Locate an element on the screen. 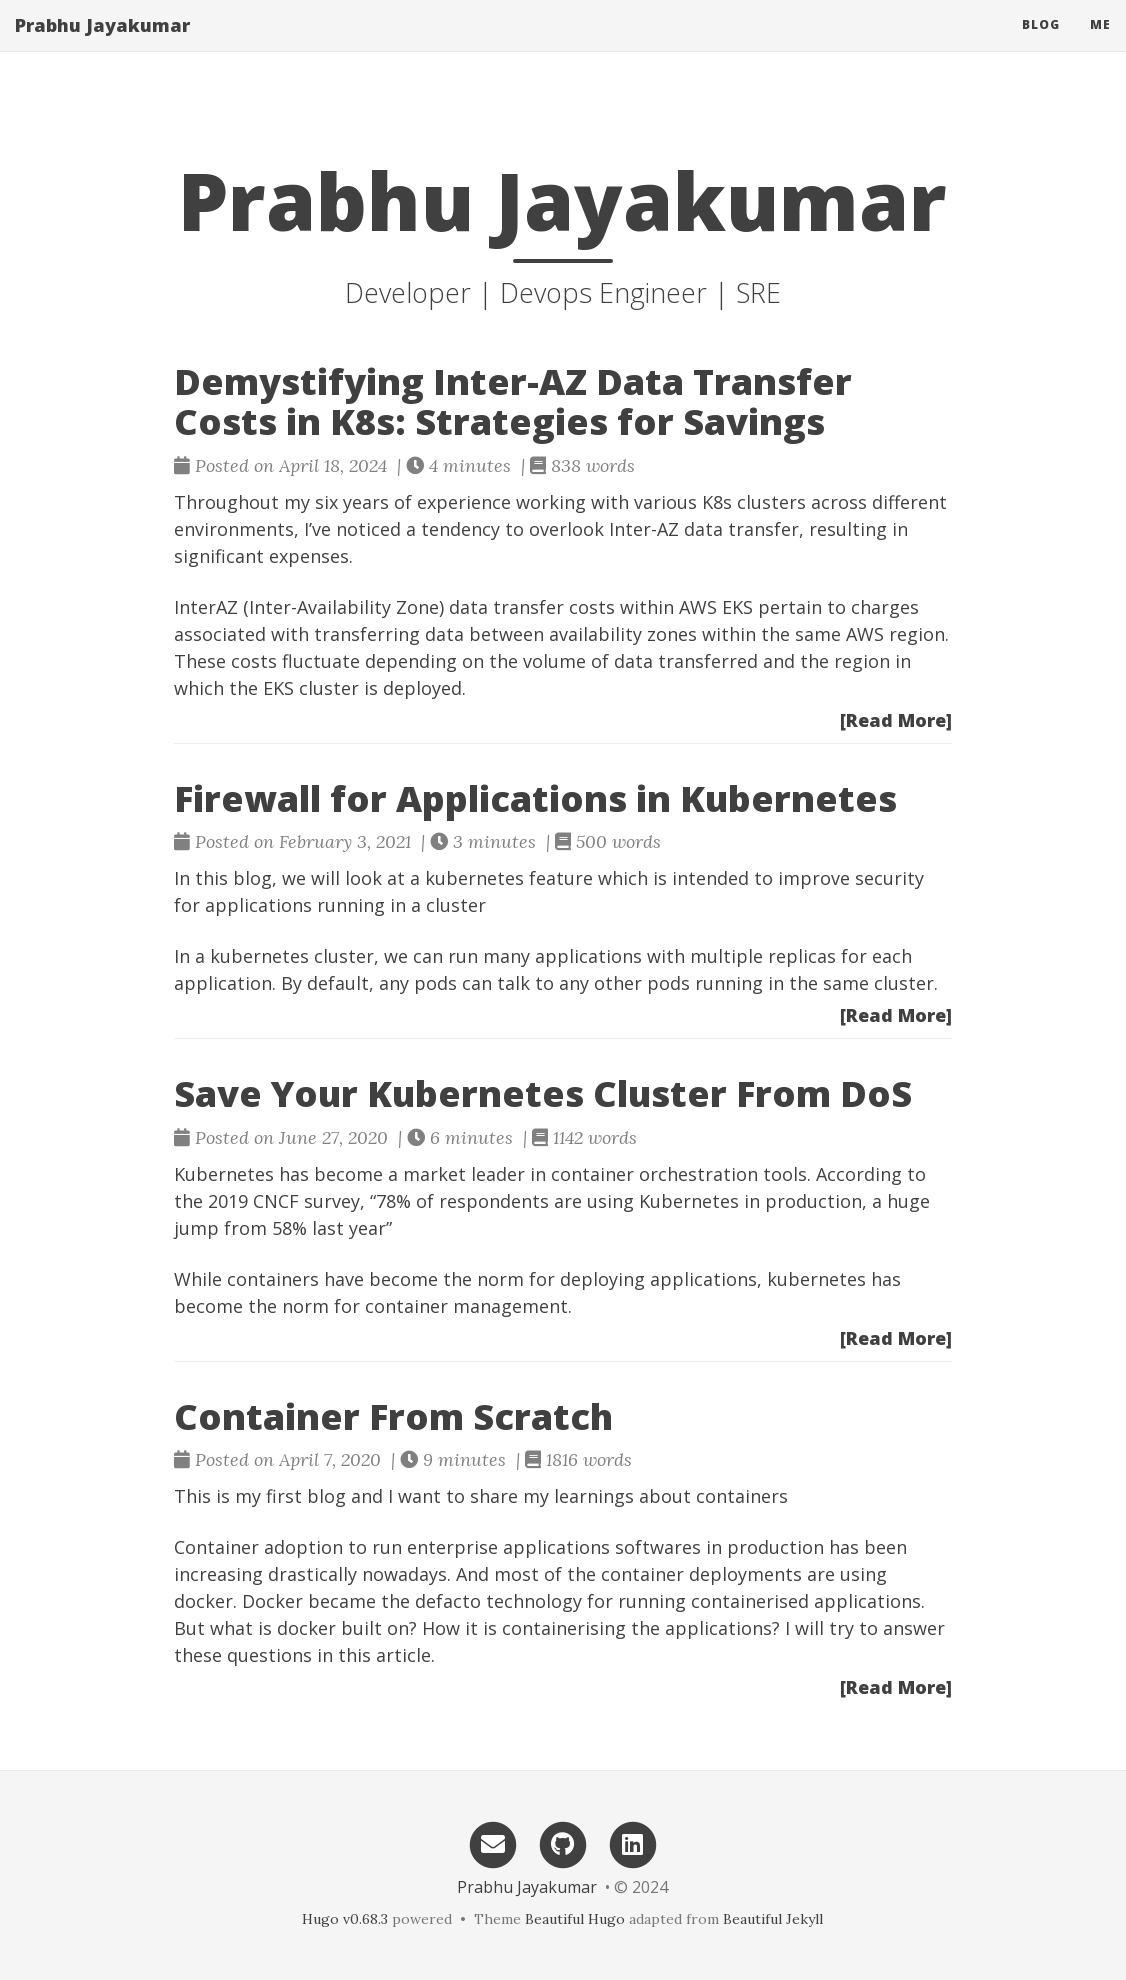  [Read More] is located at coordinates (896, 720).